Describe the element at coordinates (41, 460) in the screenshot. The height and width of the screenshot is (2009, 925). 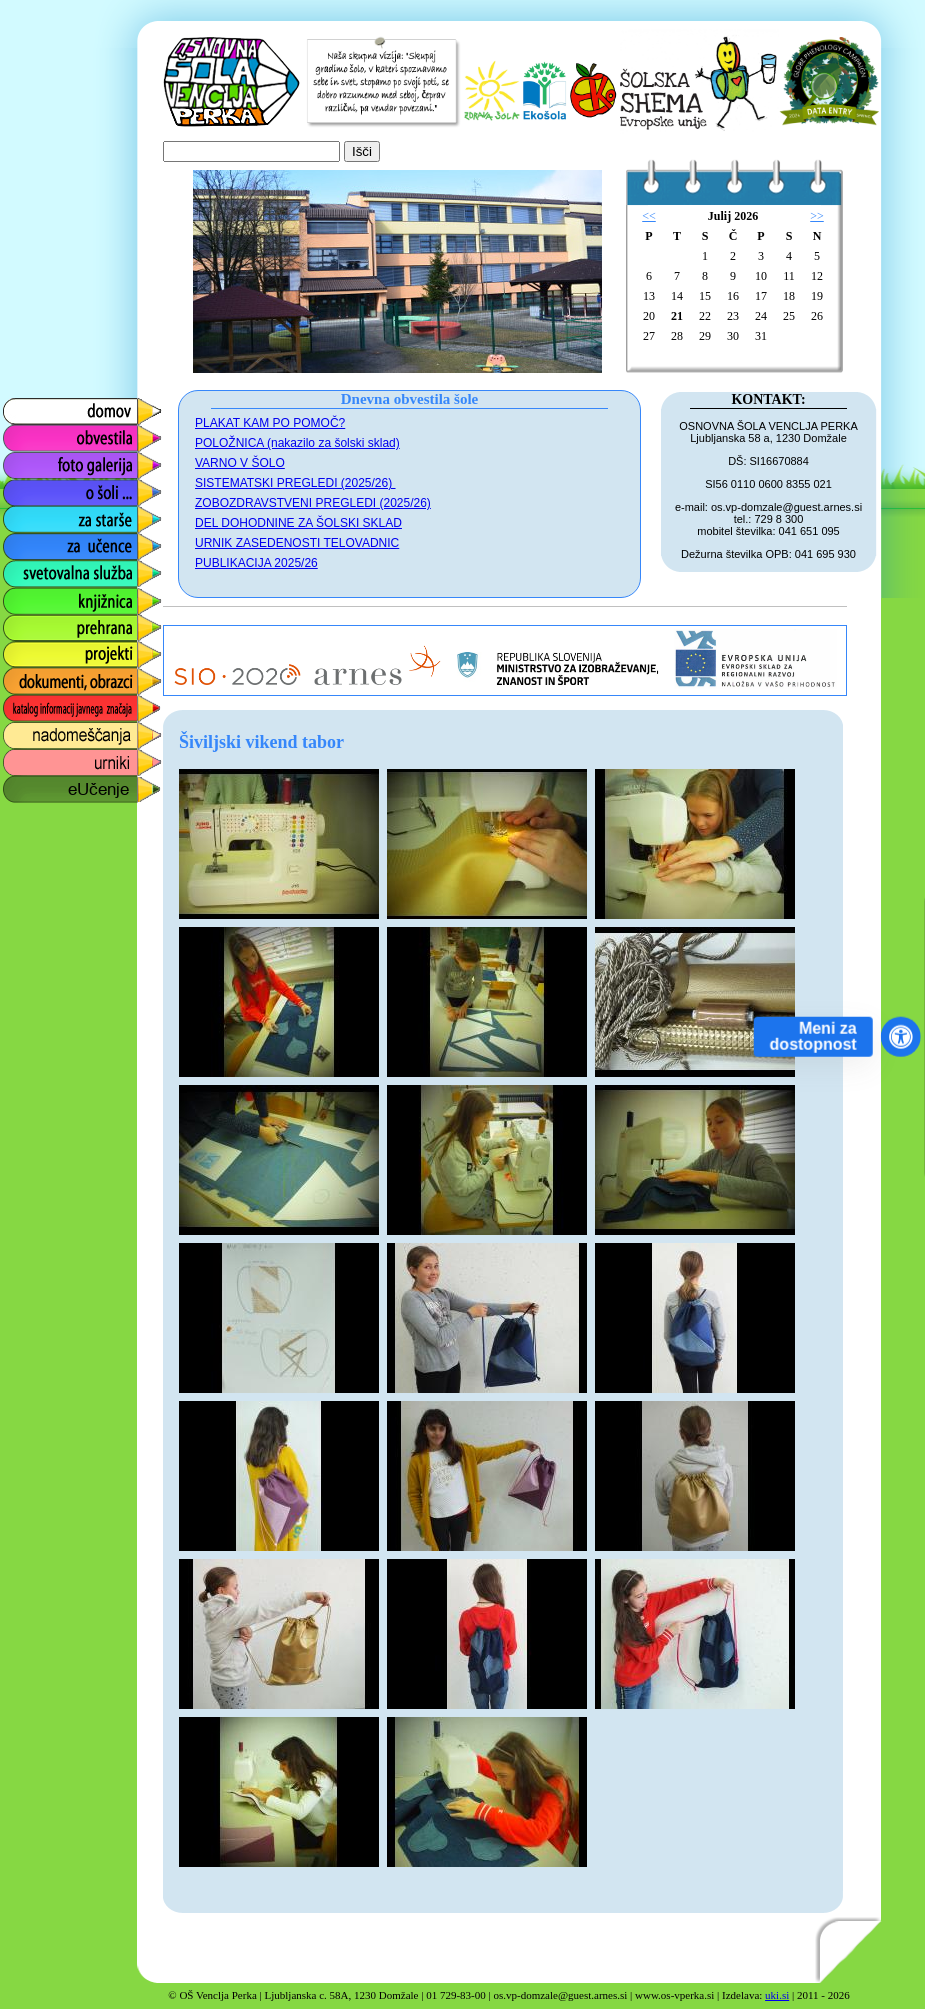
I see `foto galerija` at that location.